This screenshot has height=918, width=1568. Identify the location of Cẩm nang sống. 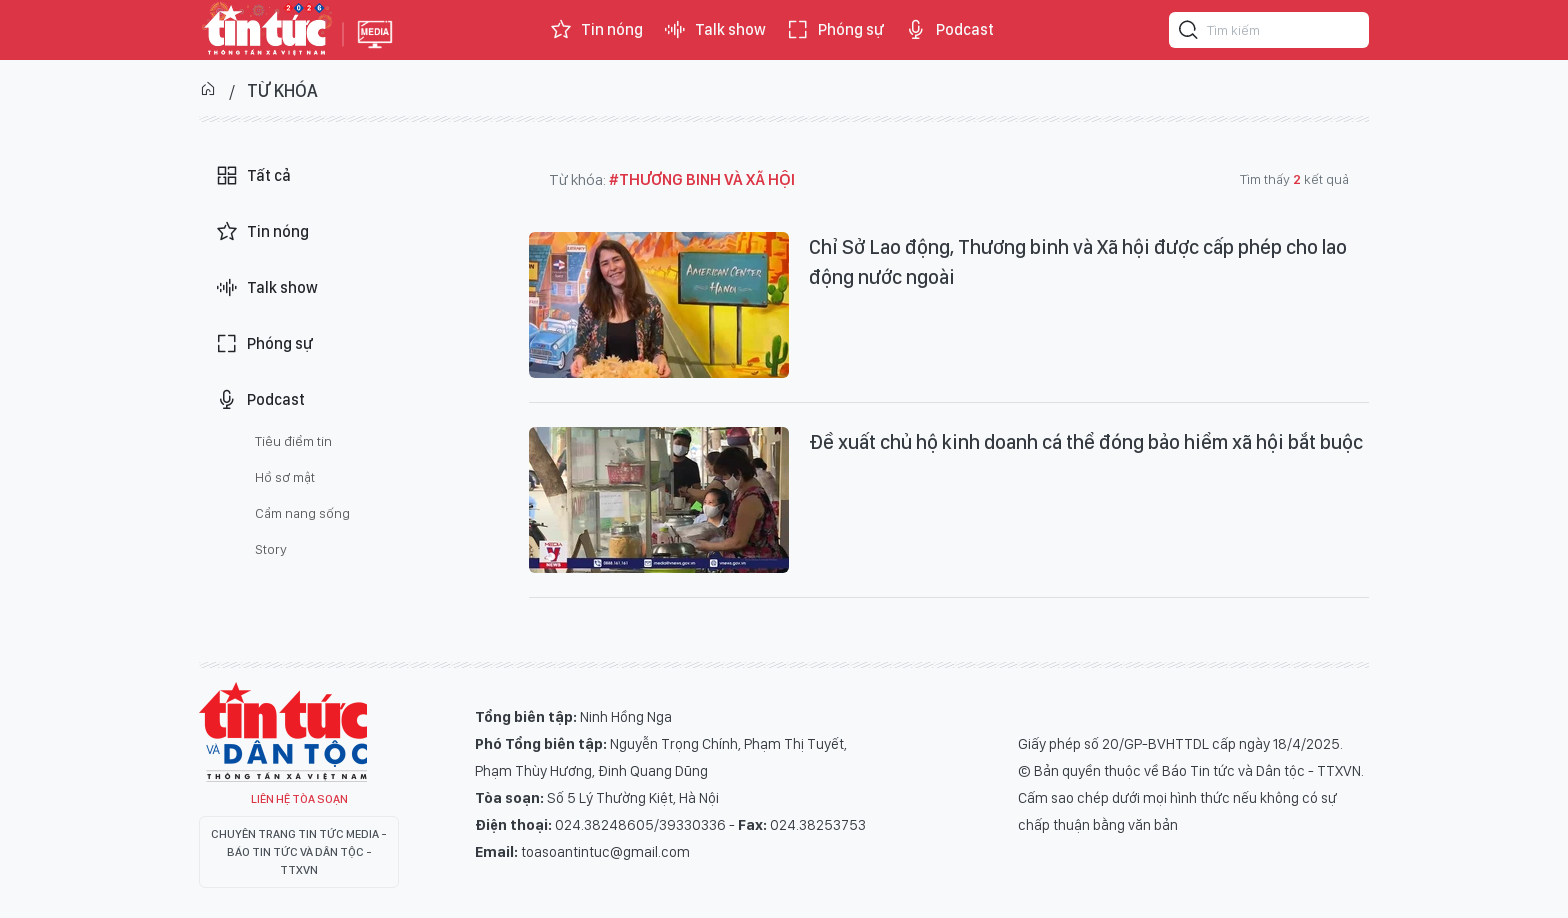
(302, 513).